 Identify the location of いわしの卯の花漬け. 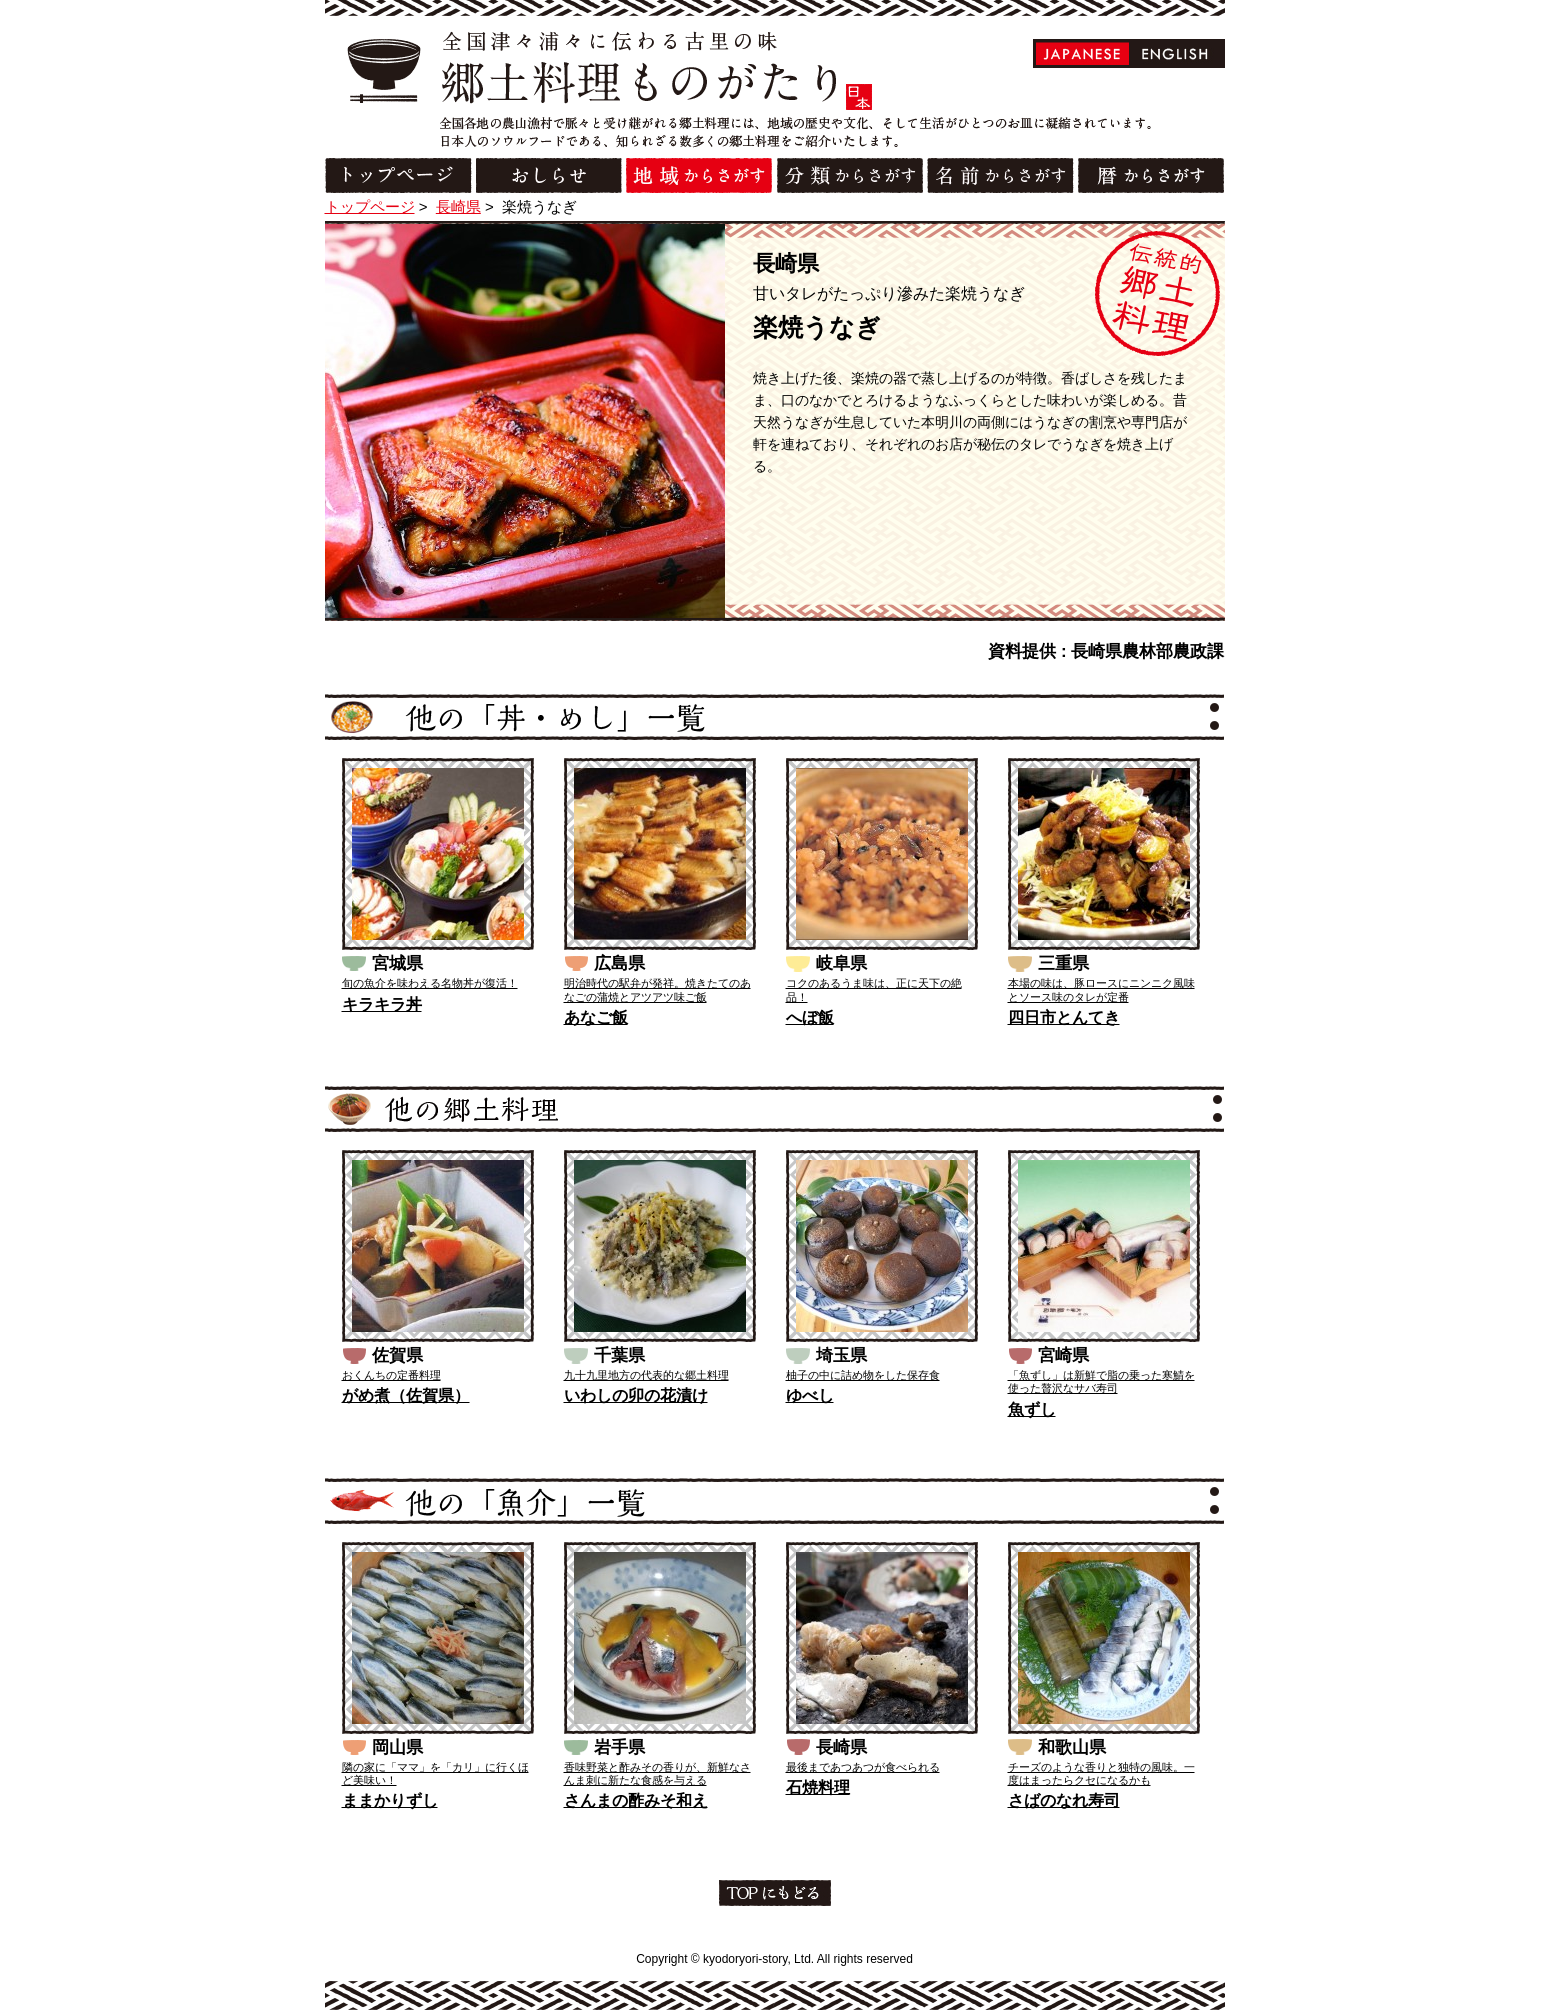
(636, 1395).